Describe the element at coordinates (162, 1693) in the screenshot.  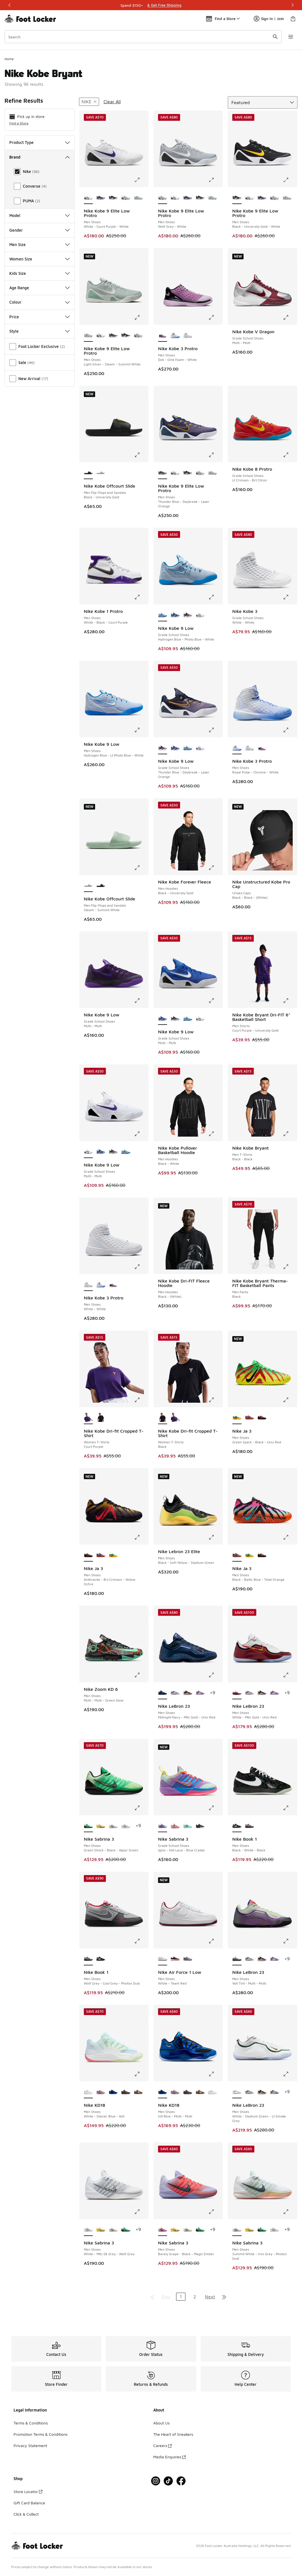
I see `[Nike LeBron 23 - Men Shoes Midnight Navy-Mtlc Gold-Univ Red is selected]` at that location.